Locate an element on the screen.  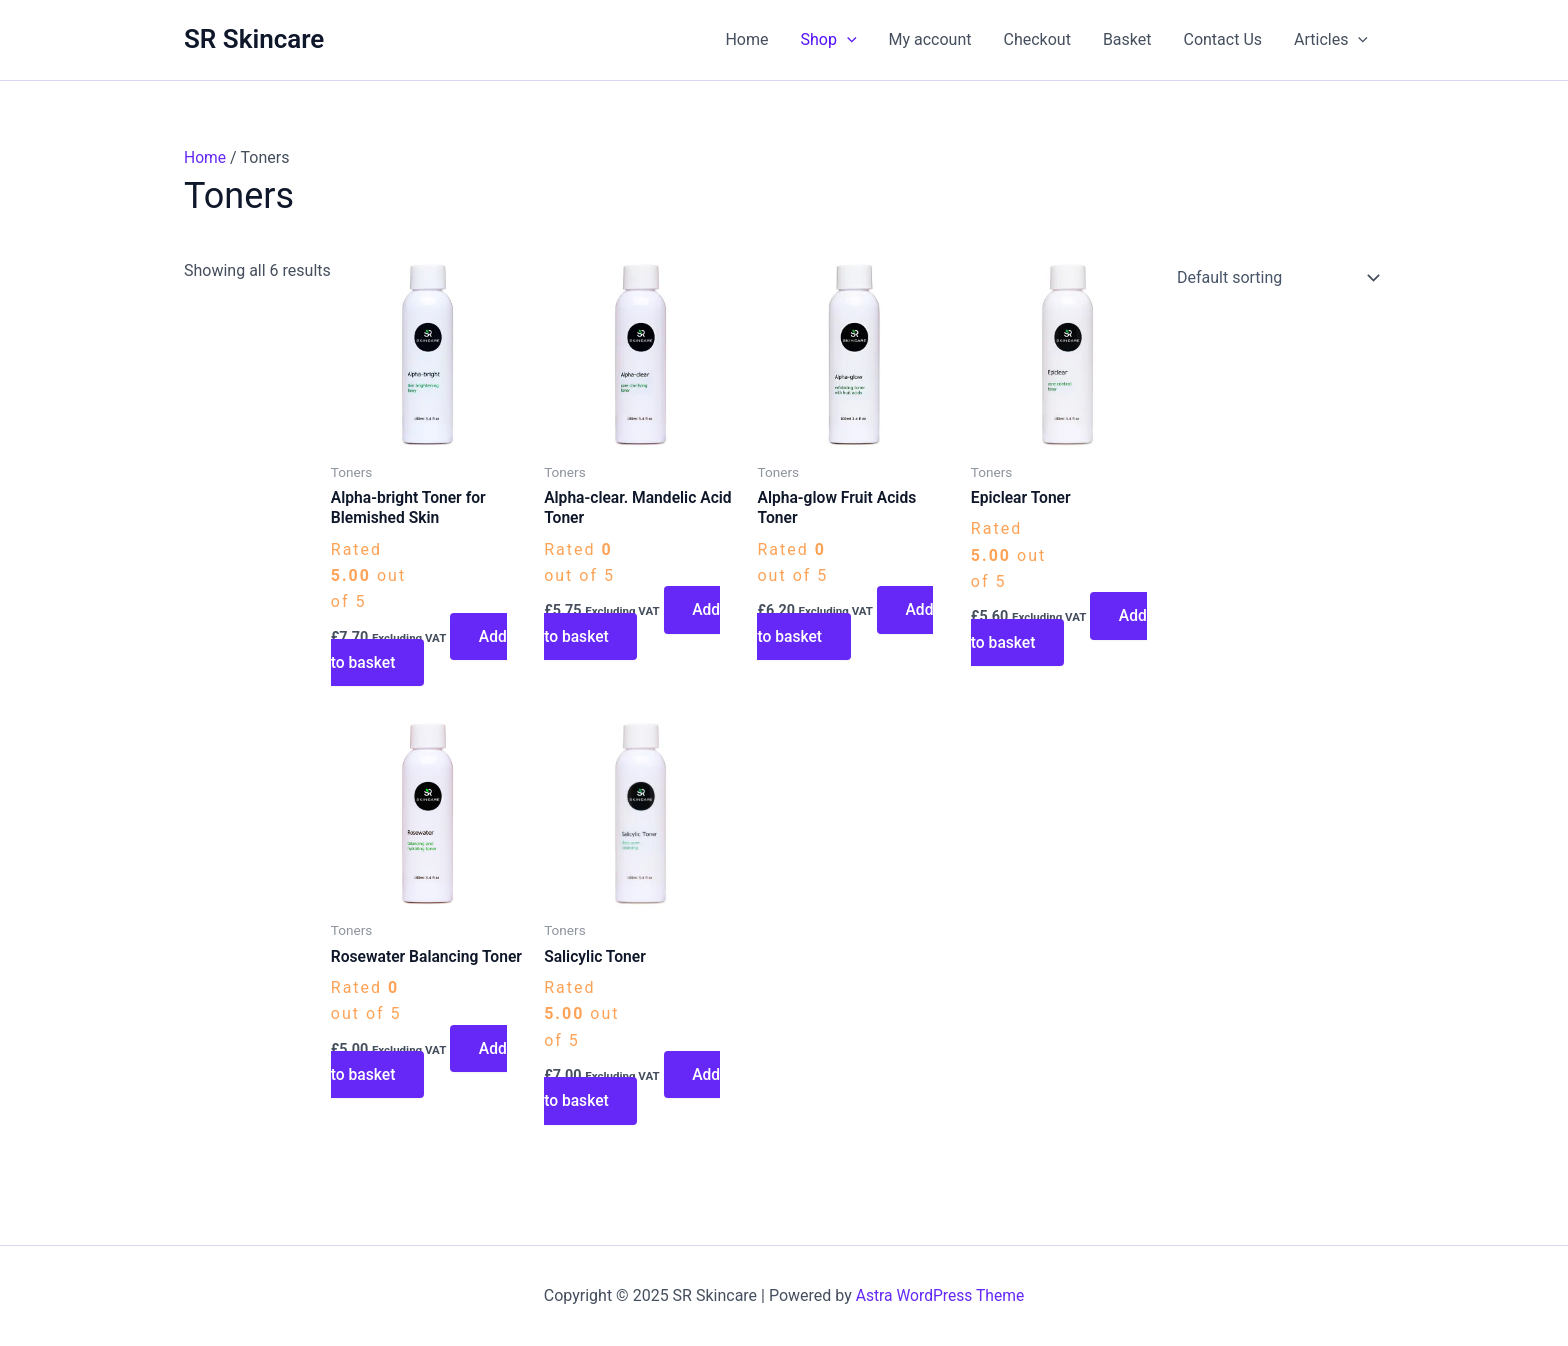
Checkout is located at coordinates (1037, 39).